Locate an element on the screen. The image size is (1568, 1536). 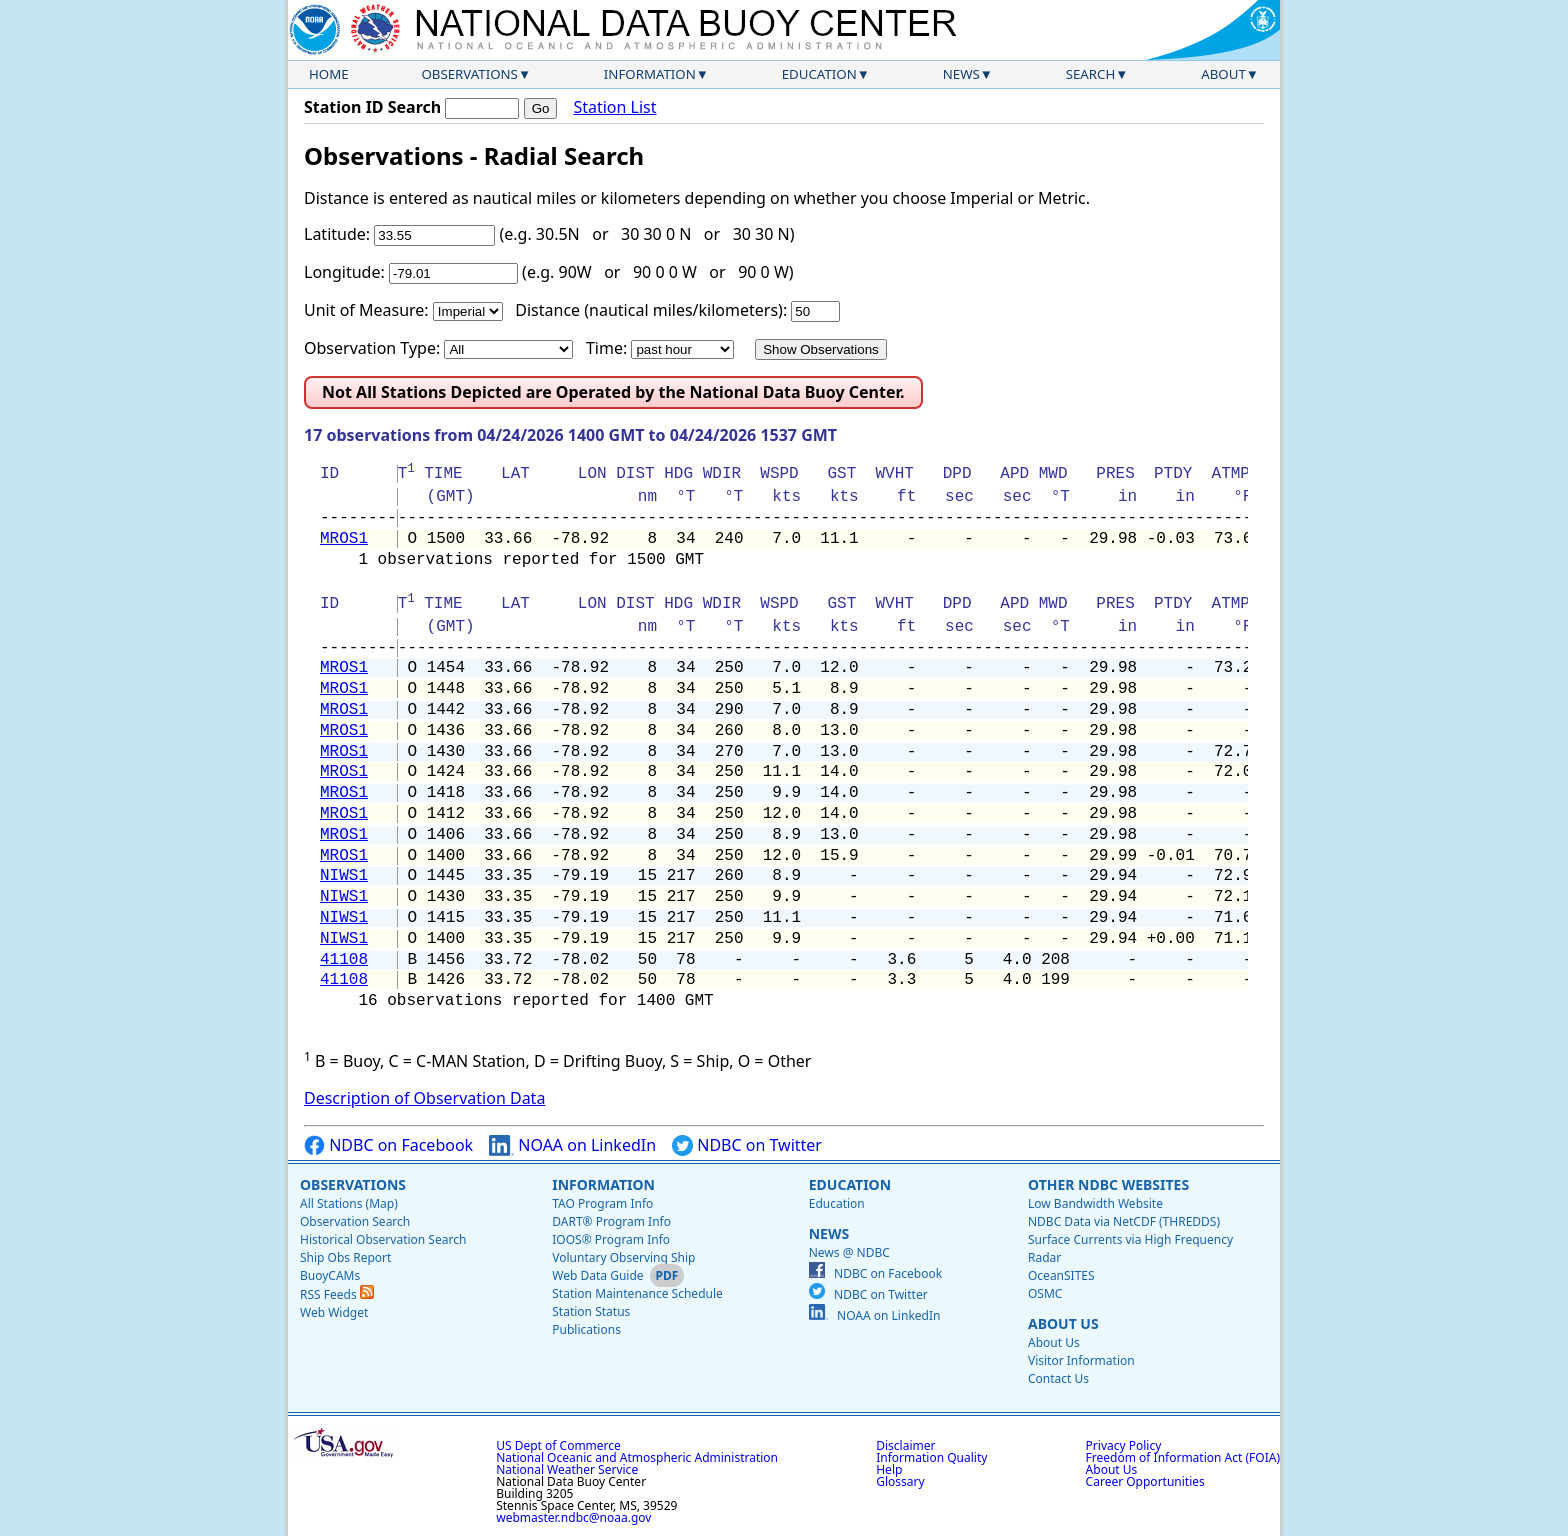
Disclaimer is located at coordinates (905, 1445).